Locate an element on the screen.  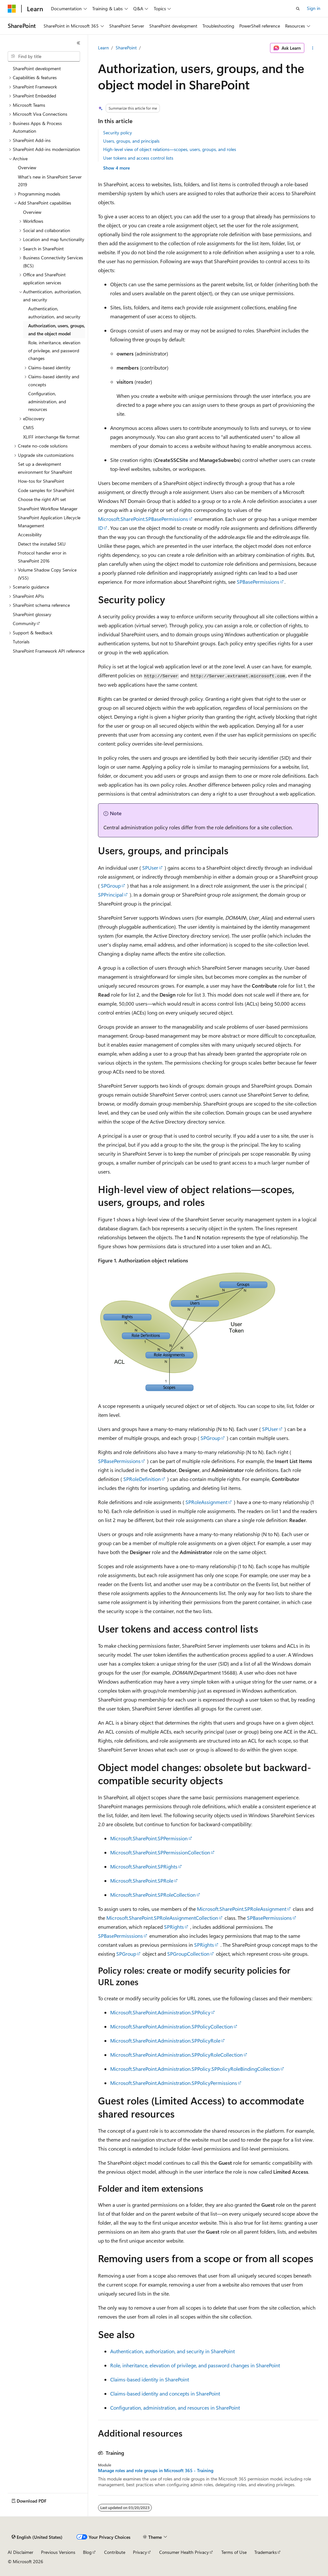
Microsoft.SharePoint.Administration.SPPolicyRole is located at coordinates (165, 2040).